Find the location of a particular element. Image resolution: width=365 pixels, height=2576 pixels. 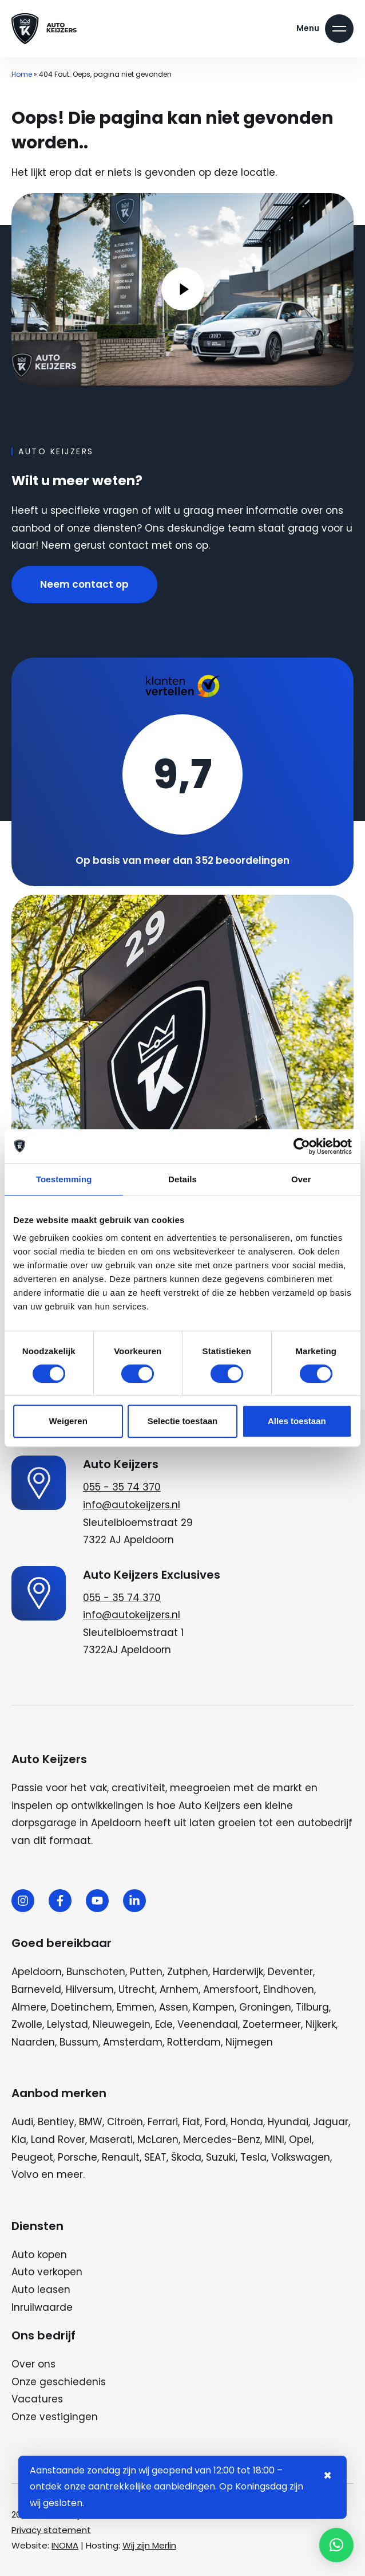

Opel is located at coordinates (300, 2139).